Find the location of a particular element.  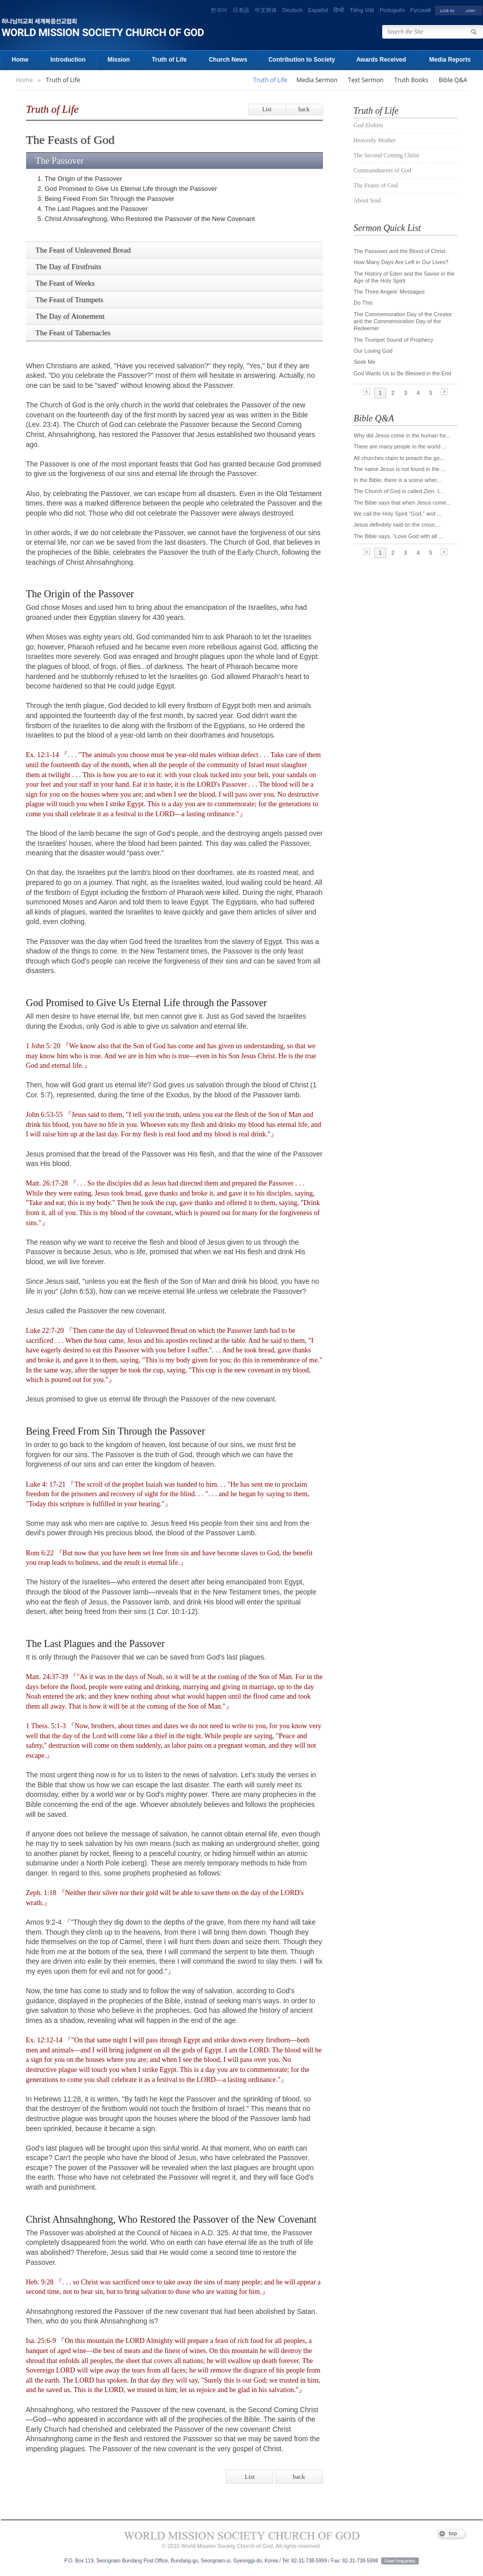

हिन्दी is located at coordinates (339, 10).